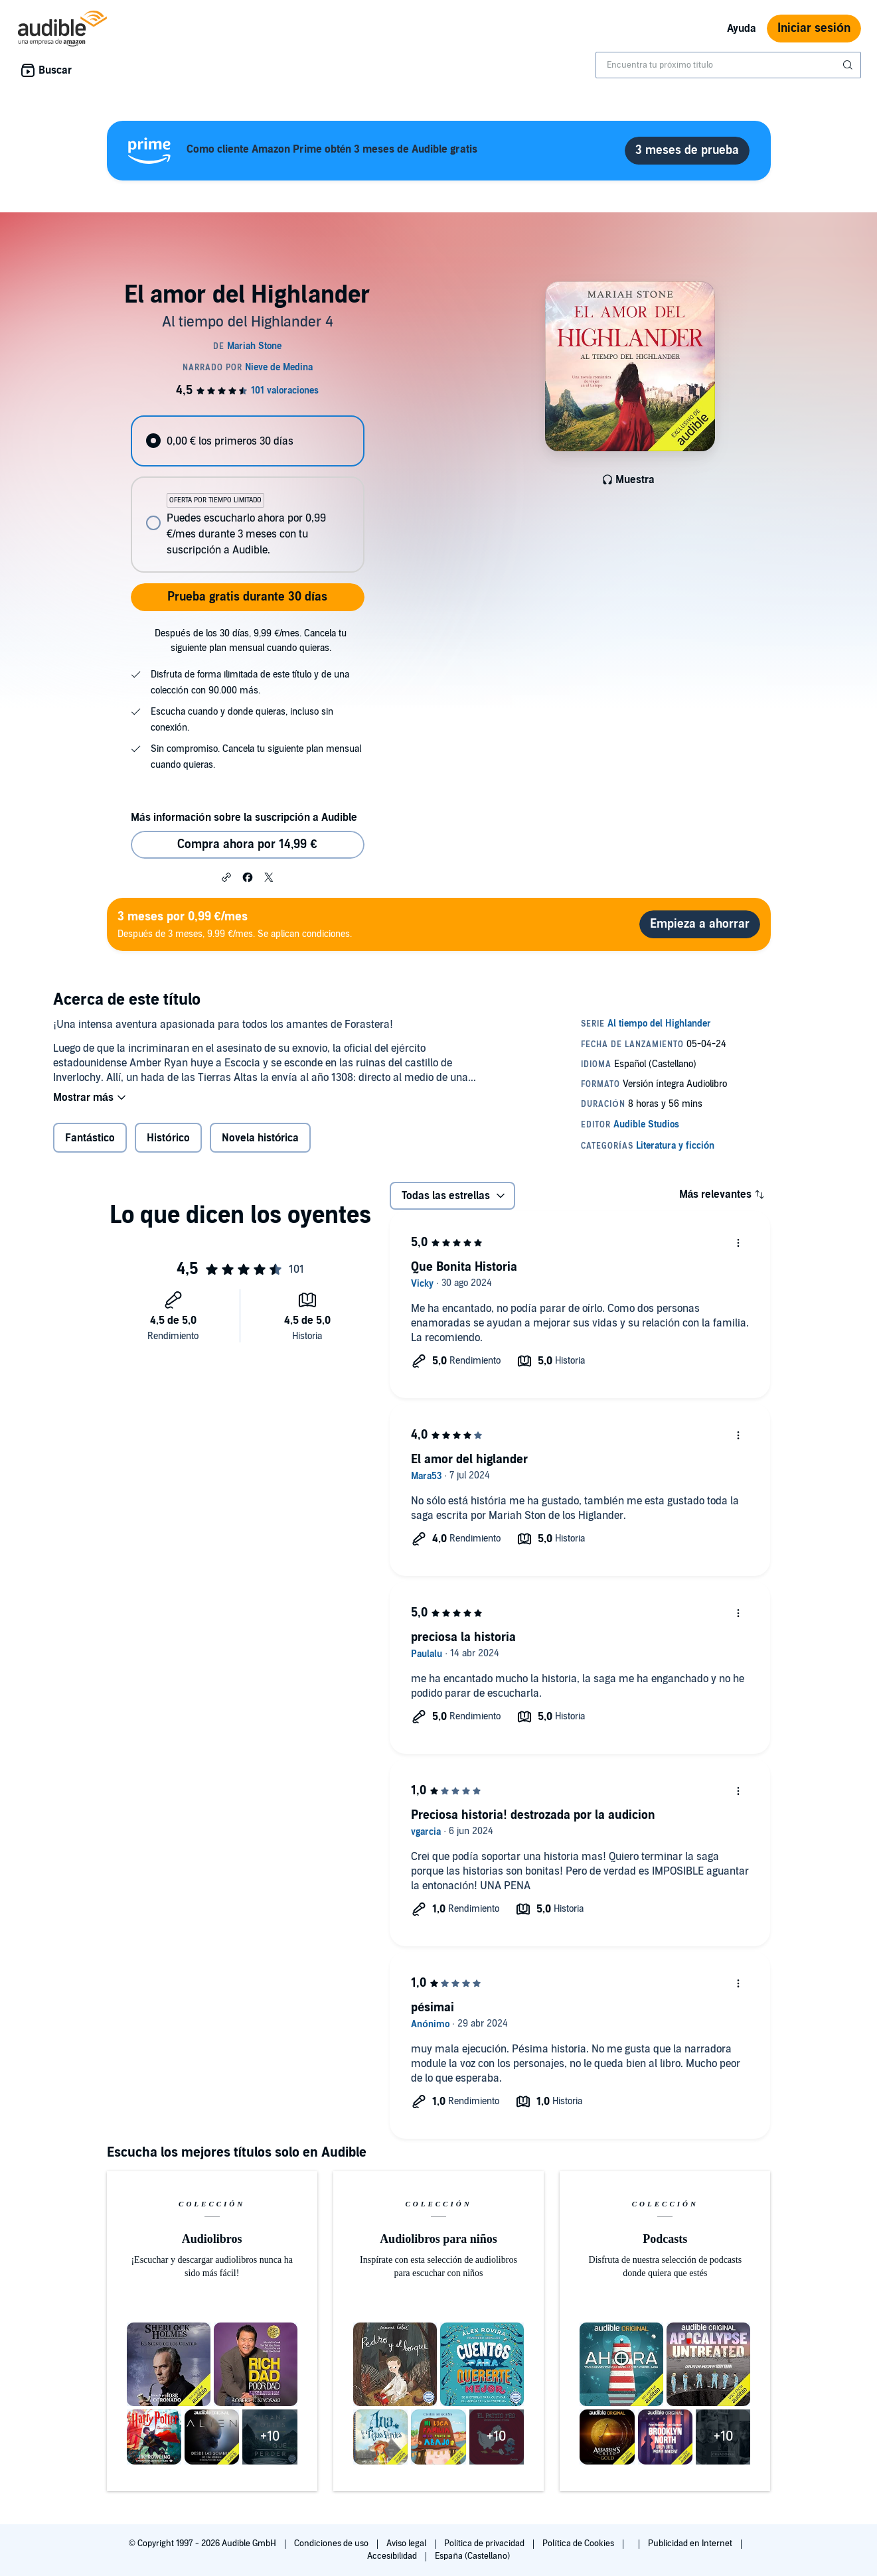  I want to click on Política de privacidad, so click(485, 2543).